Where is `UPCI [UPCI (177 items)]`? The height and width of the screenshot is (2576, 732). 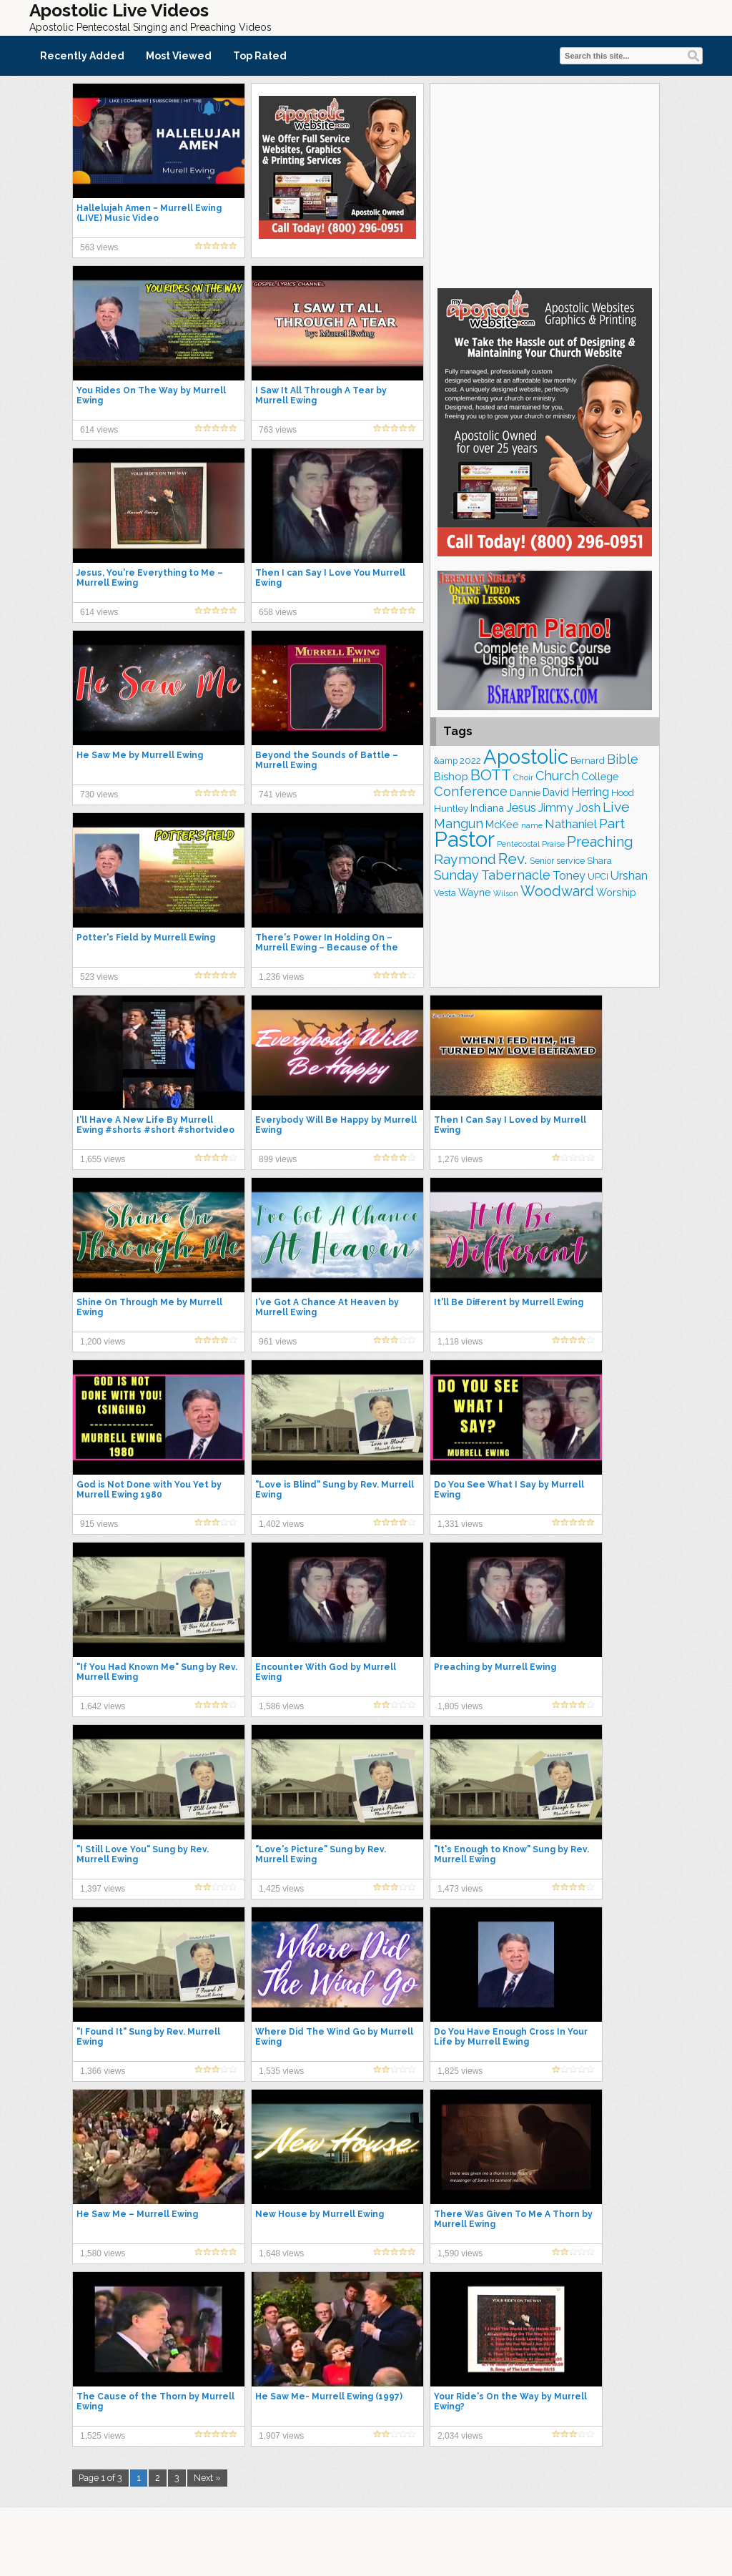
UPCI [UPCI (177 items)] is located at coordinates (598, 876).